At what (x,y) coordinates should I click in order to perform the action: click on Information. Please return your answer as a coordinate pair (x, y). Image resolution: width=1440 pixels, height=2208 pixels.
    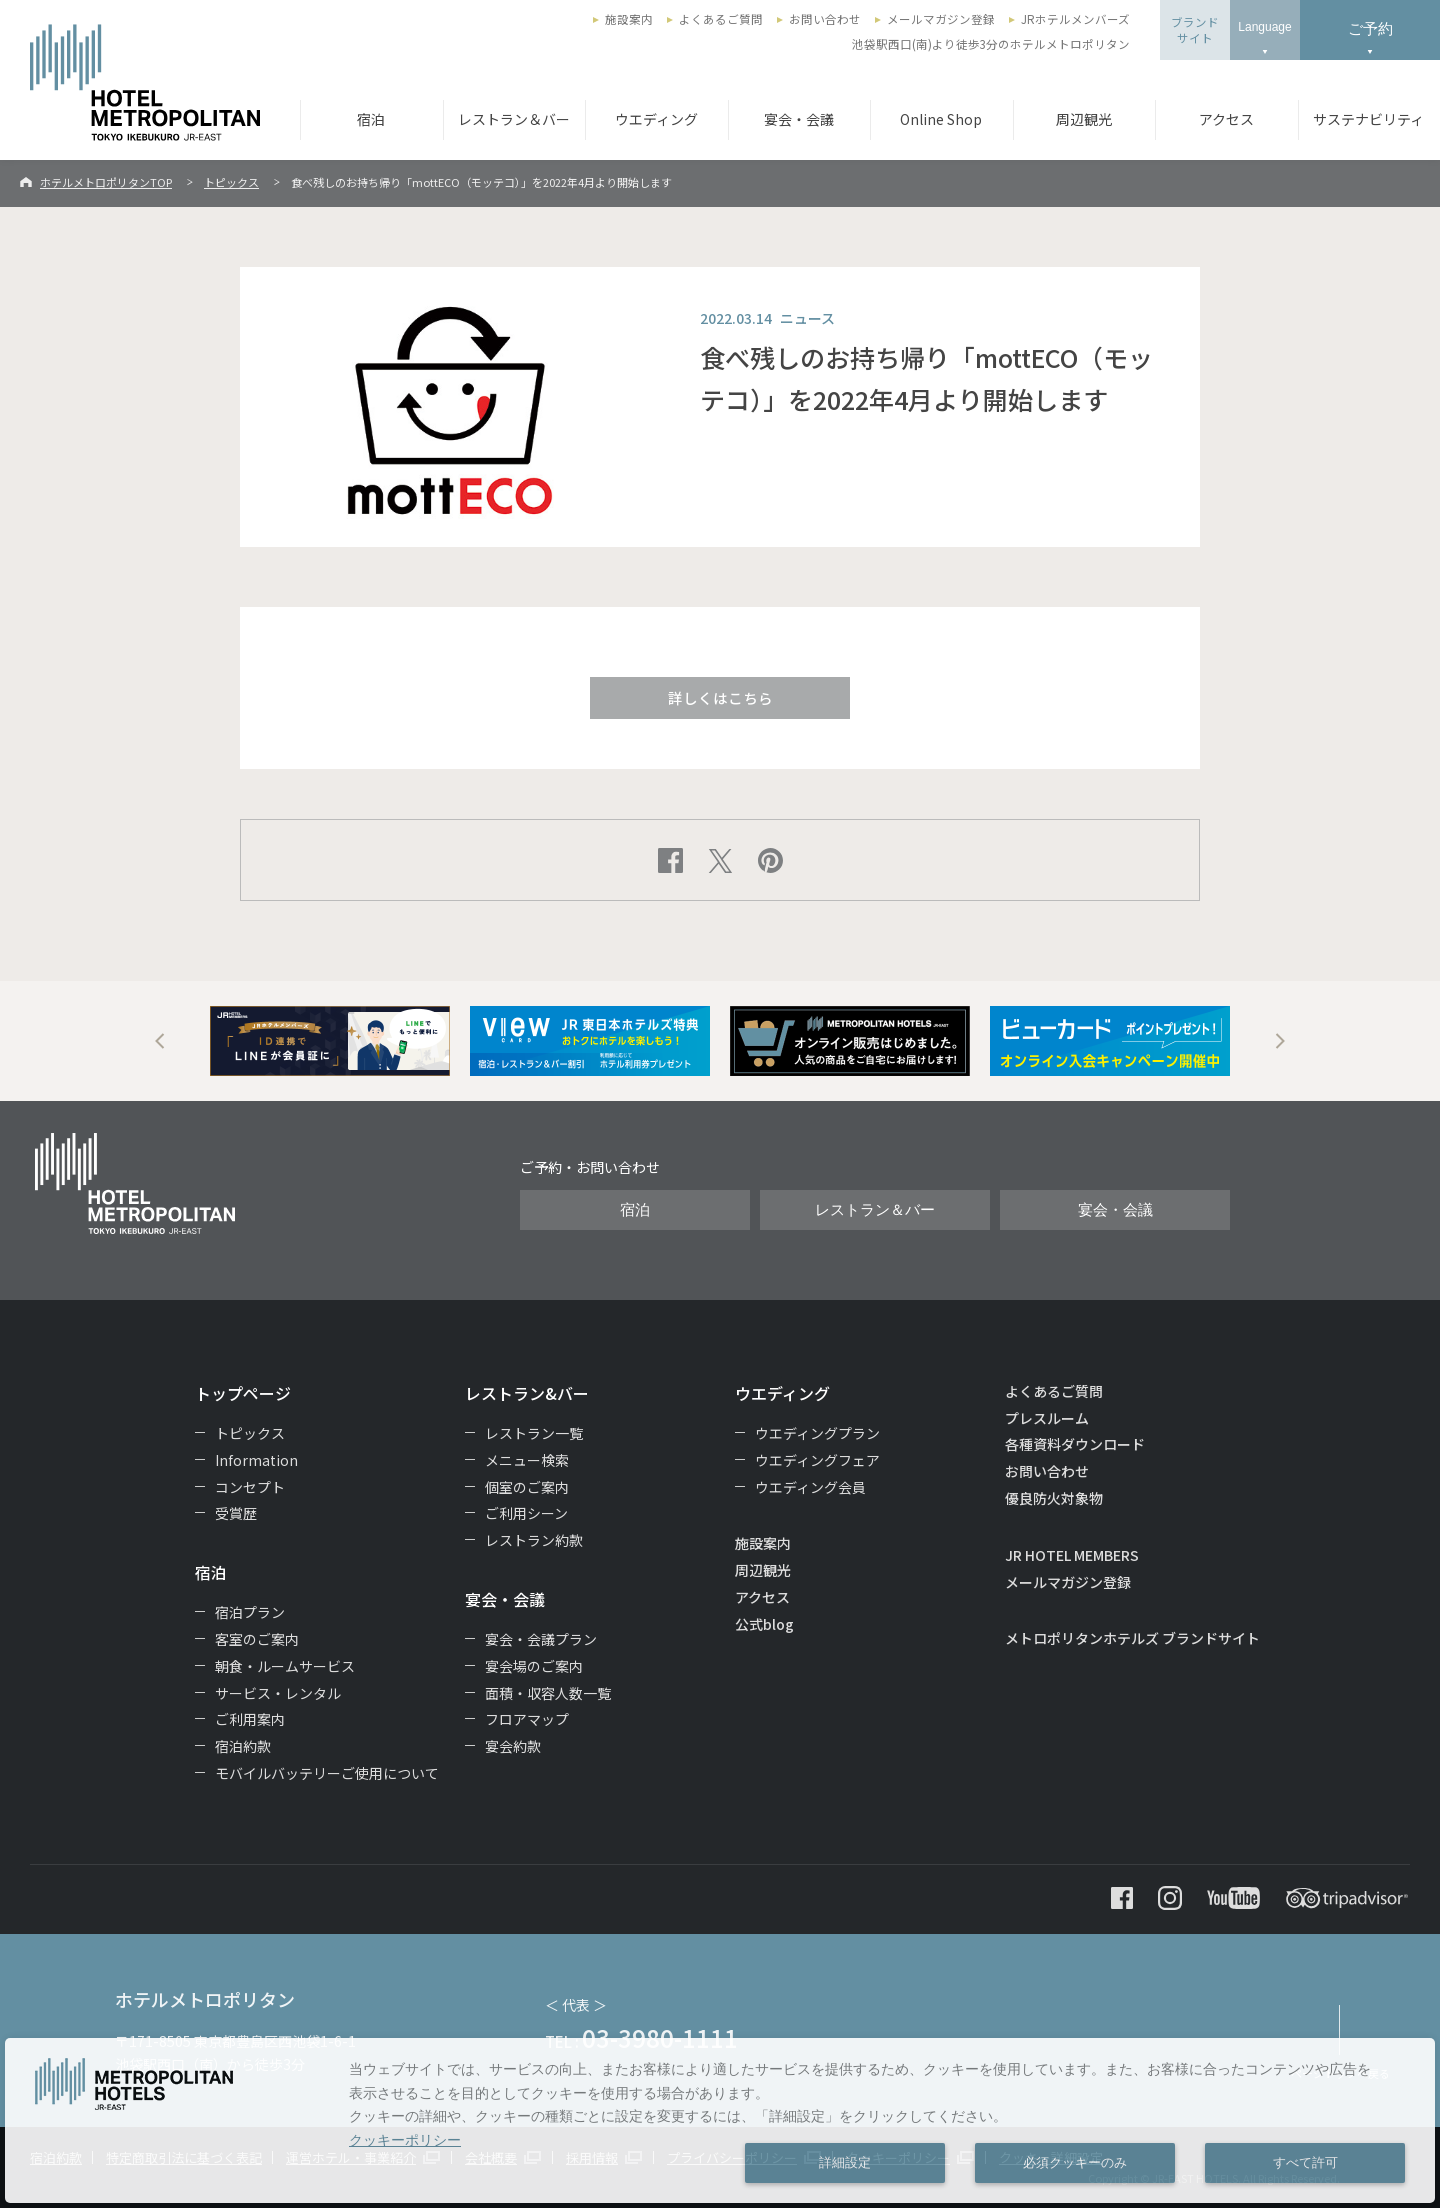
    Looking at the image, I should click on (256, 1460).